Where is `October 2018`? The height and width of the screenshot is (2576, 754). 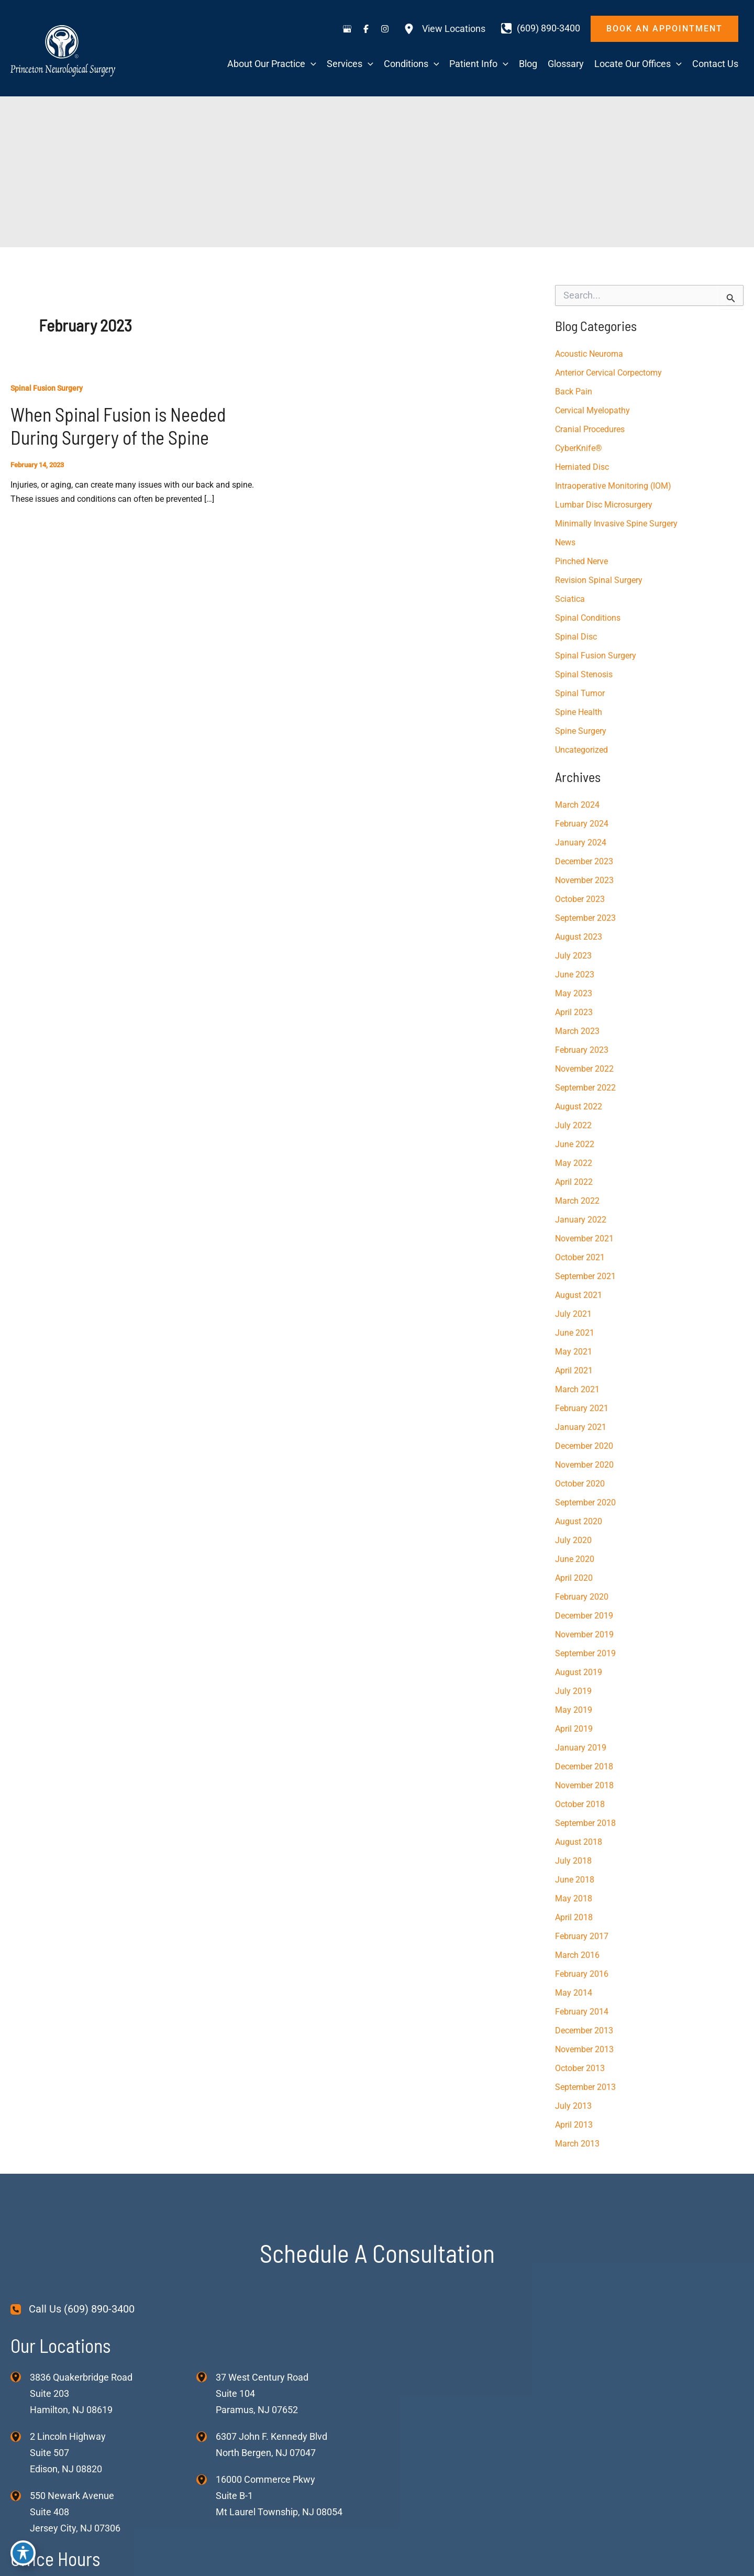 October 2018 is located at coordinates (580, 1804).